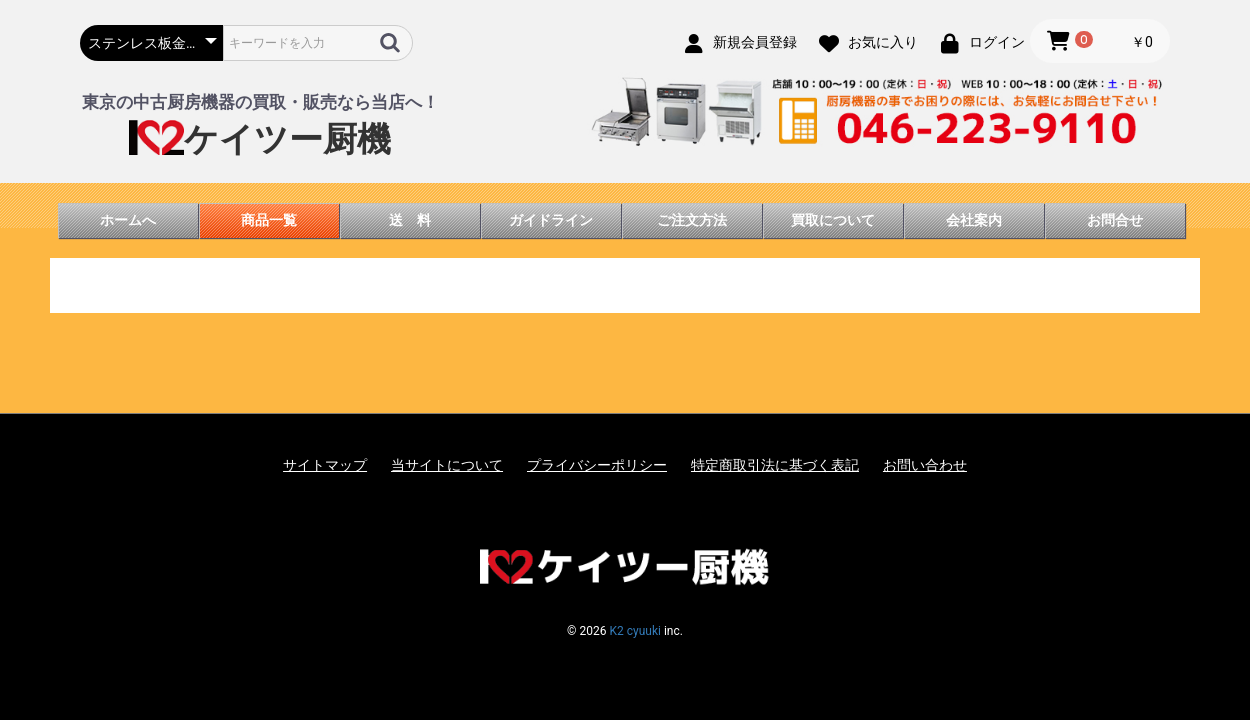  What do you see at coordinates (128, 220) in the screenshot?
I see `ホームへ` at bounding box center [128, 220].